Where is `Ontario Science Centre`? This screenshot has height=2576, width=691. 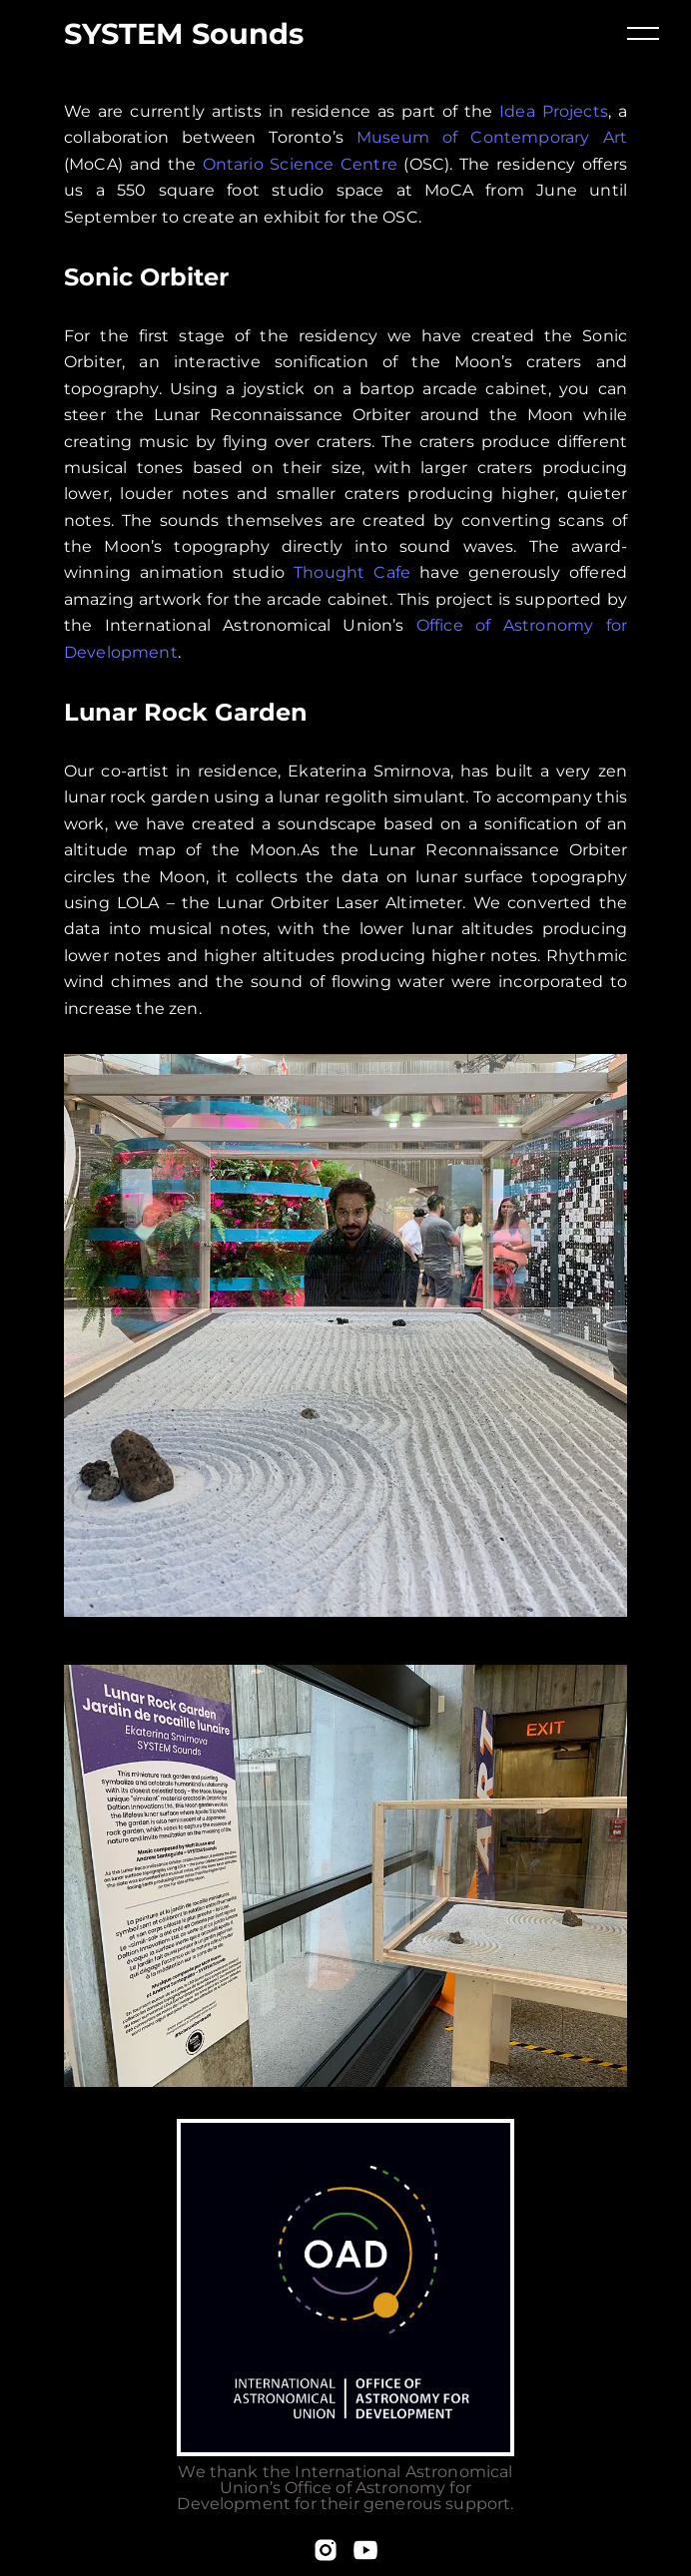
Ontario Science Centre is located at coordinates (300, 164).